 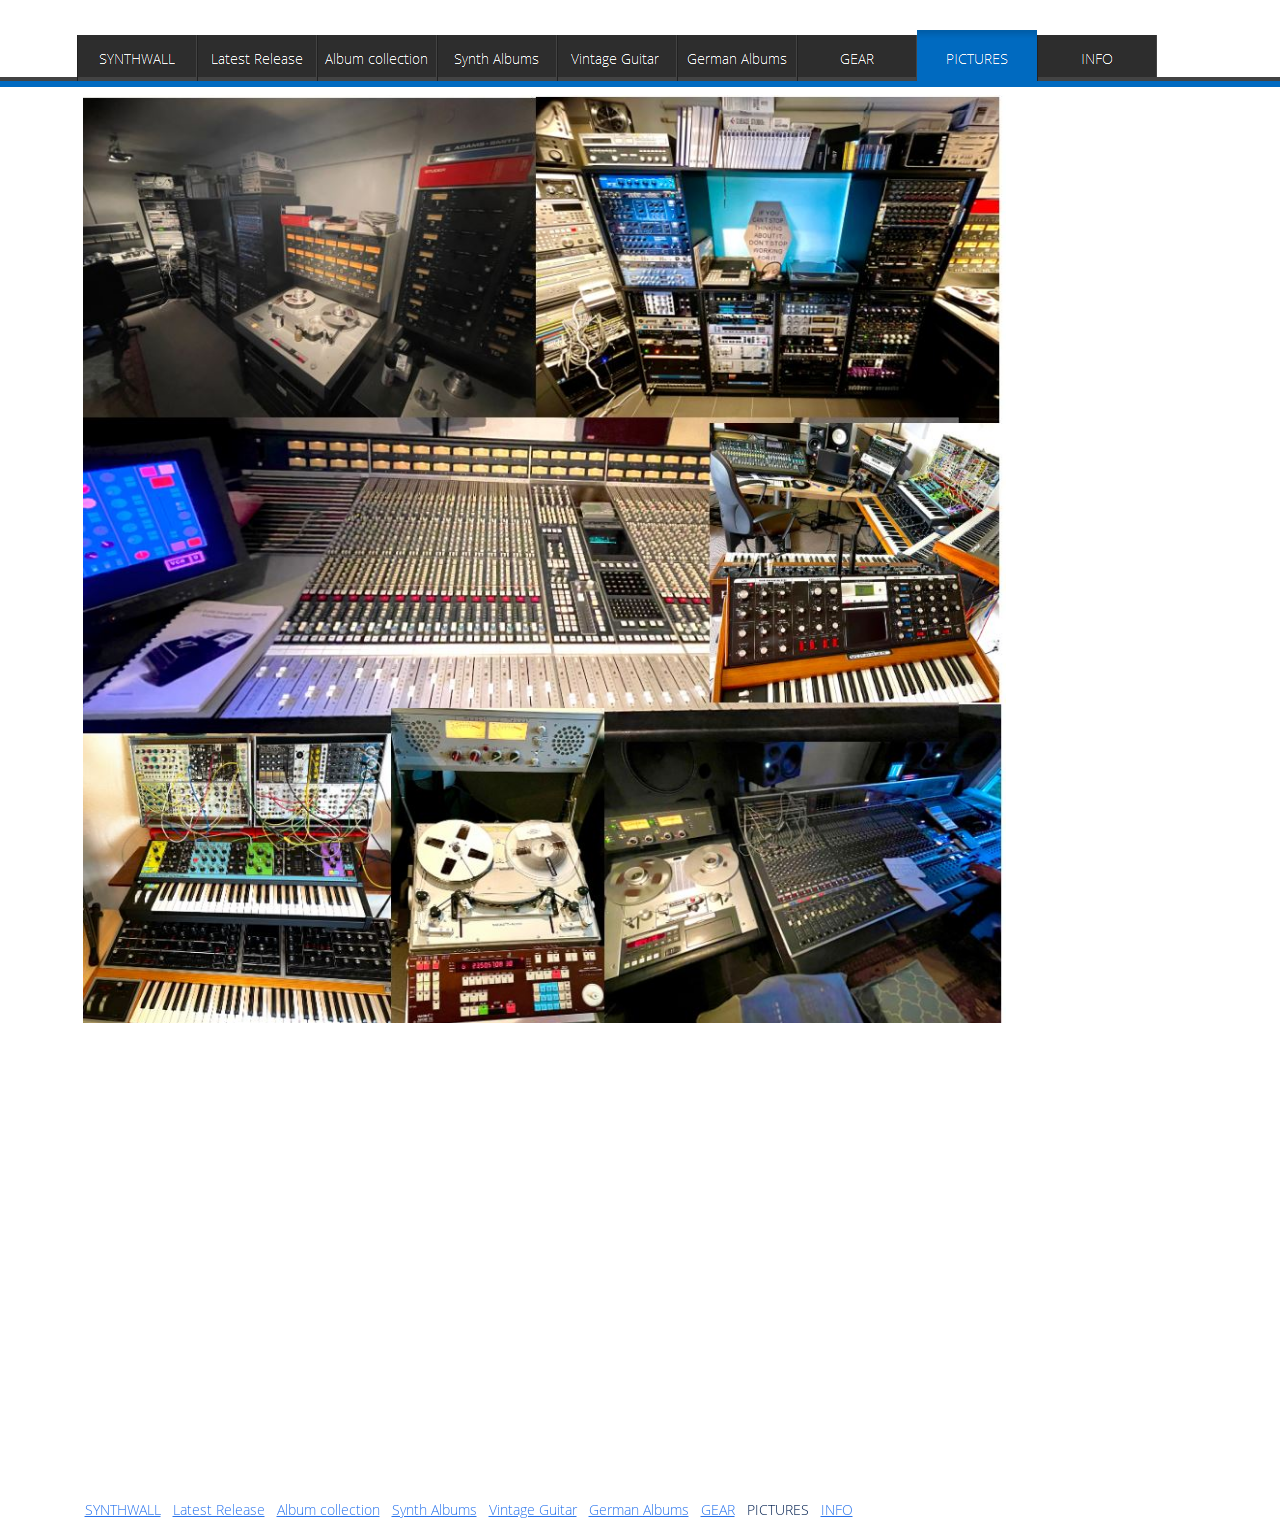 What do you see at coordinates (533, 1509) in the screenshot?
I see `Vintage Guitar` at bounding box center [533, 1509].